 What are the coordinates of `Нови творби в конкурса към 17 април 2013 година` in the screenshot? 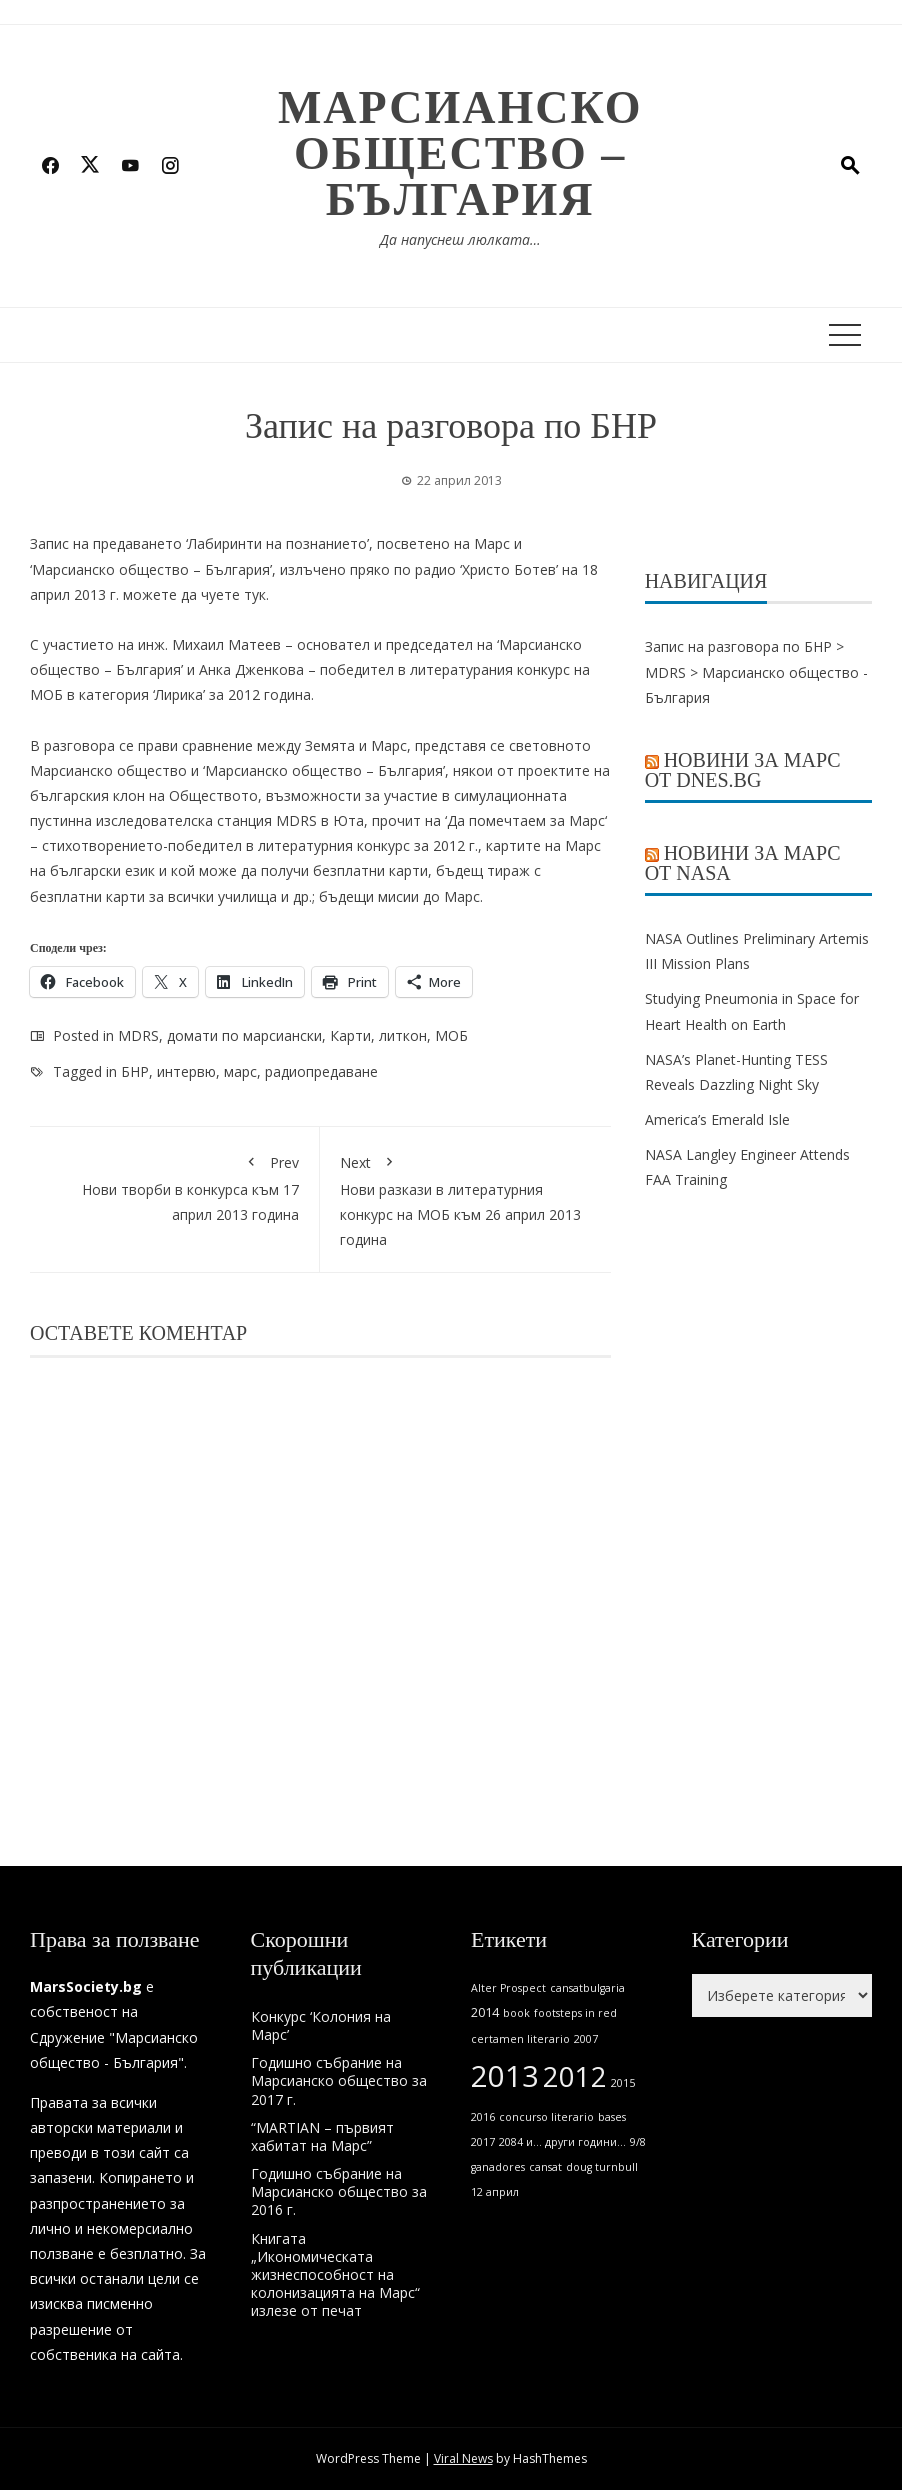 It's located at (174, 1185).